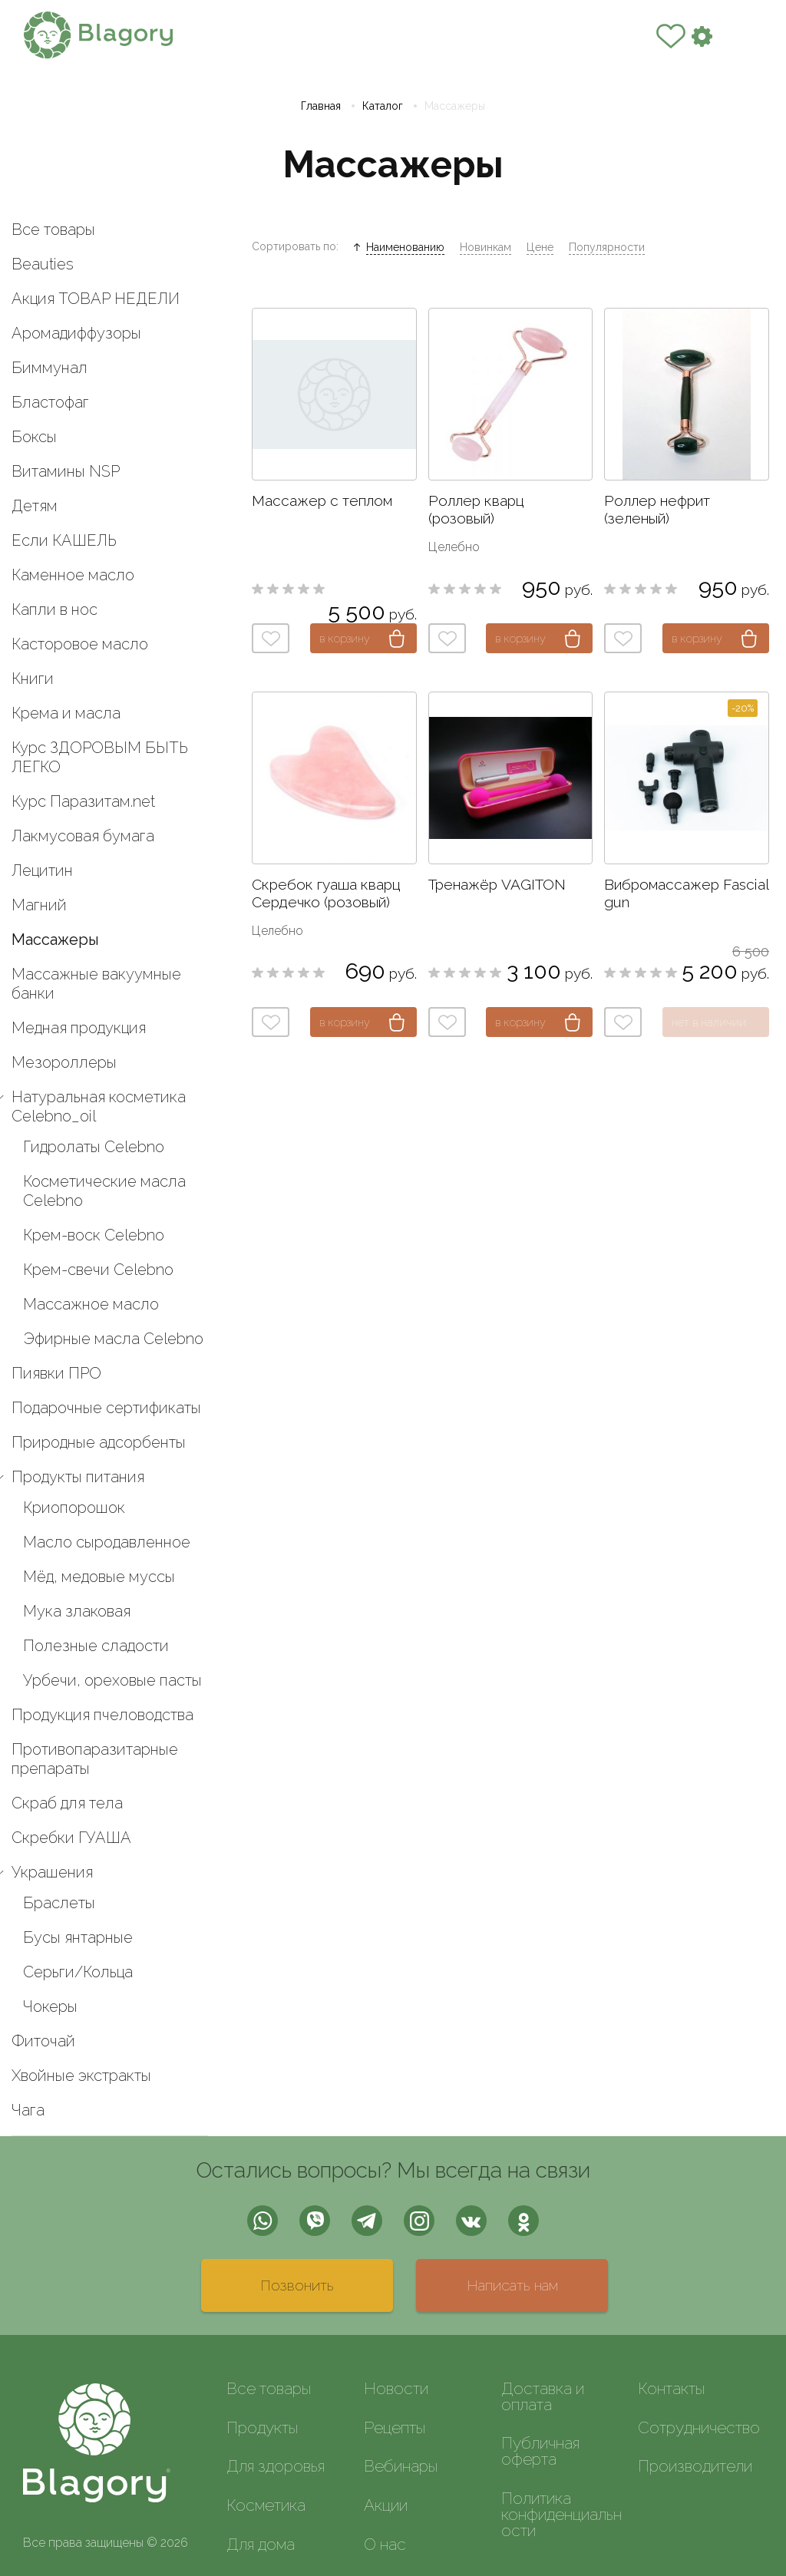 The width and height of the screenshot is (786, 2576). Describe the element at coordinates (95, 1759) in the screenshot. I see `Противопаразитарные препараты` at that location.